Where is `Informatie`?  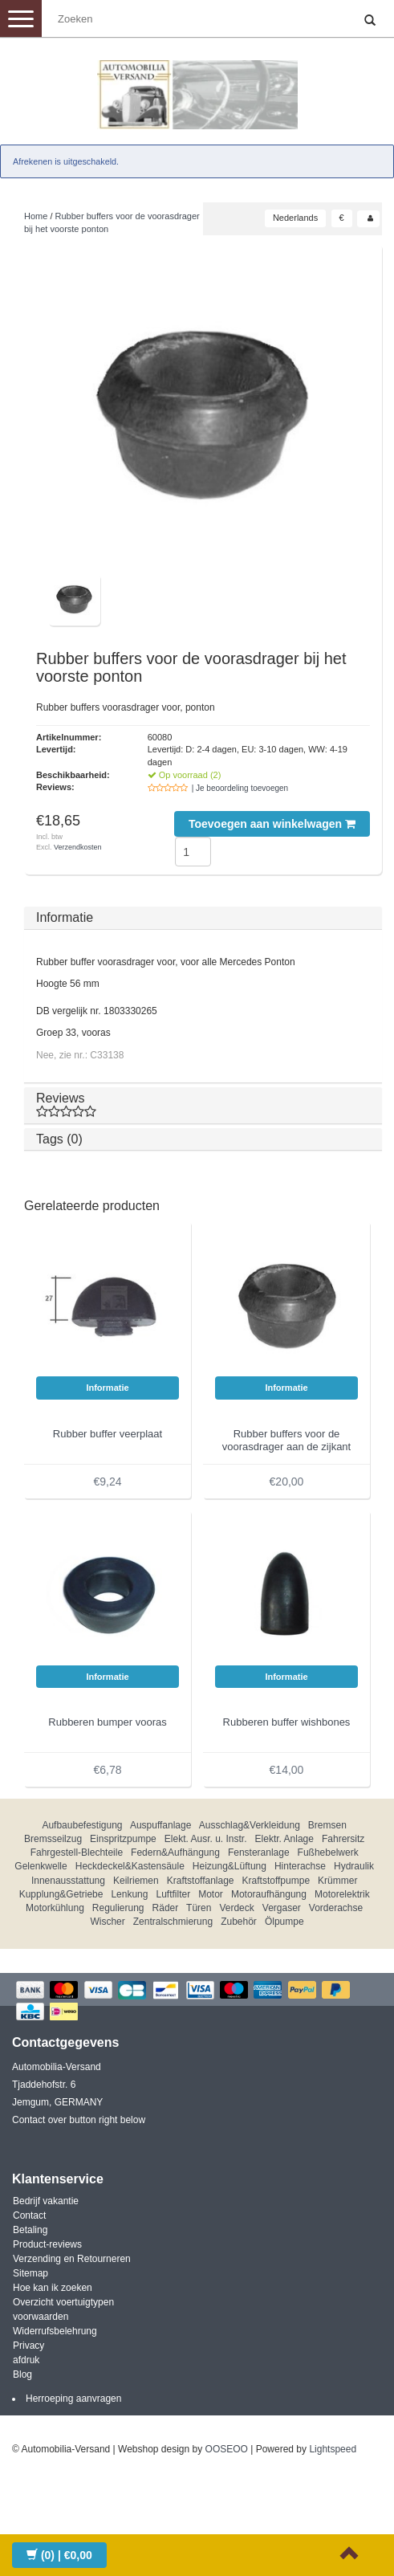
Informatie is located at coordinates (64, 917).